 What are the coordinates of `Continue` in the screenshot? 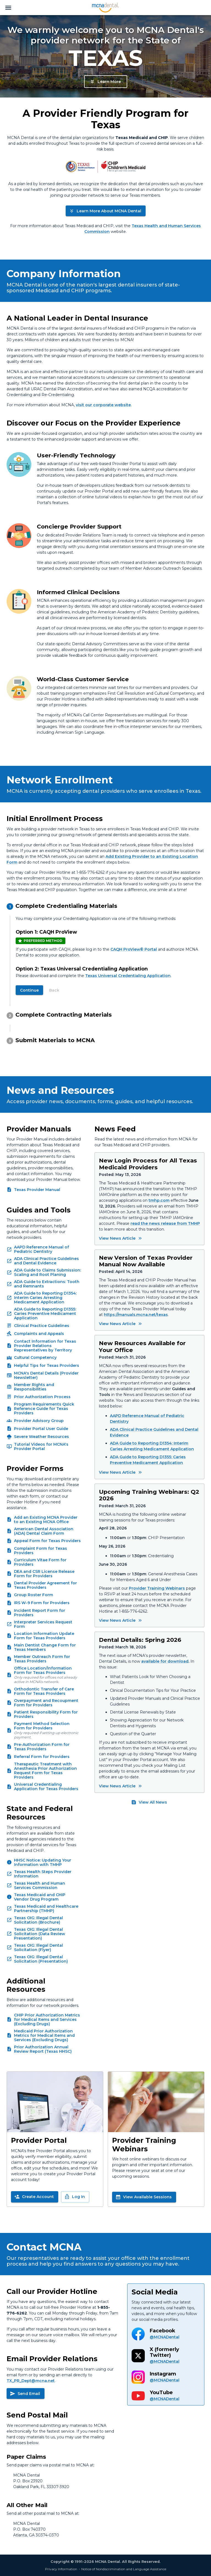 It's located at (29, 990).